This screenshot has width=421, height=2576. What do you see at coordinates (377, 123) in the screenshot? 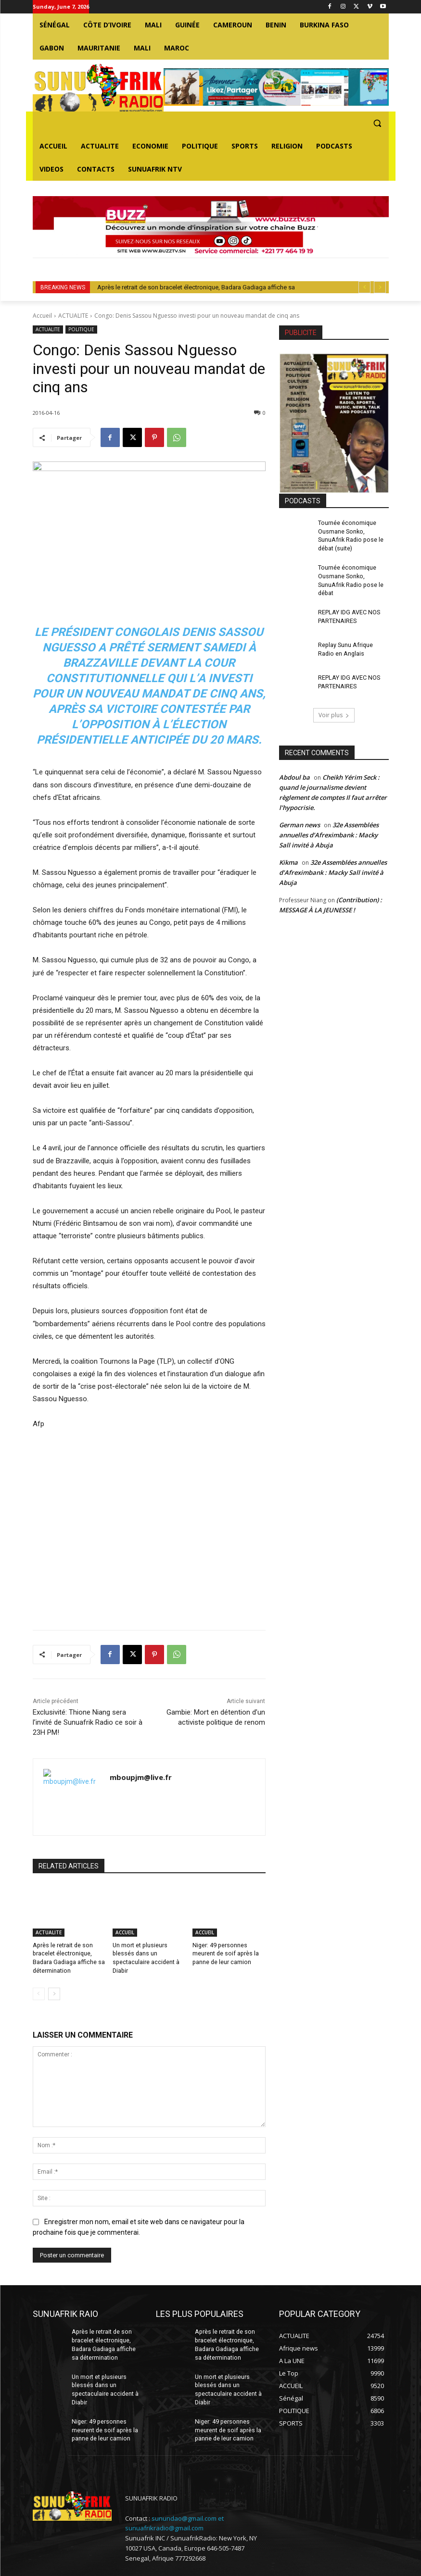
I see `[button]` at bounding box center [377, 123].